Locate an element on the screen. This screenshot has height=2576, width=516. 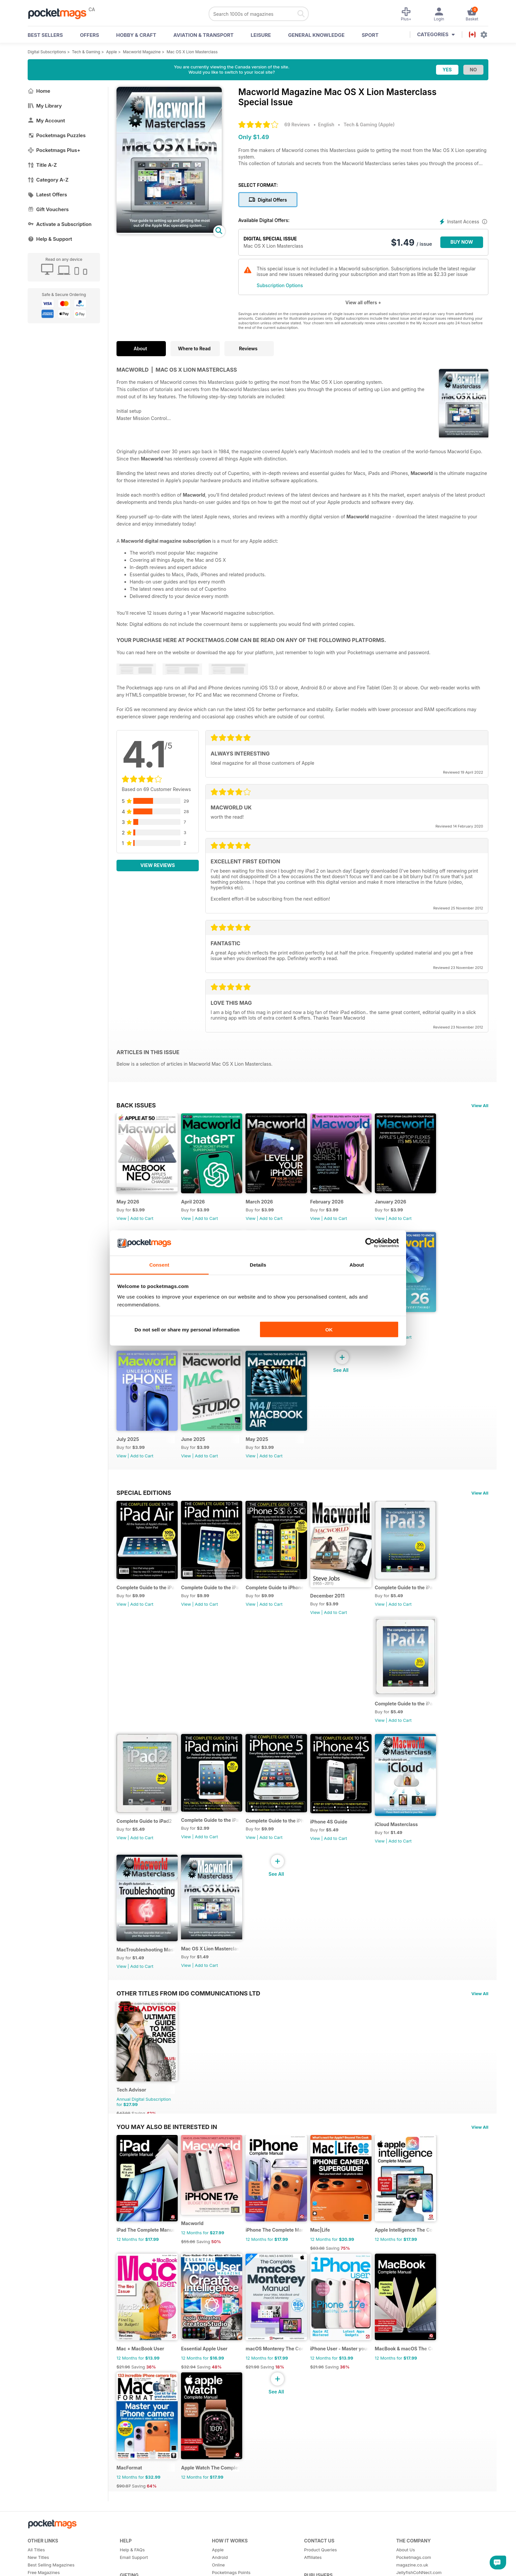
My Library is located at coordinates (45, 106).